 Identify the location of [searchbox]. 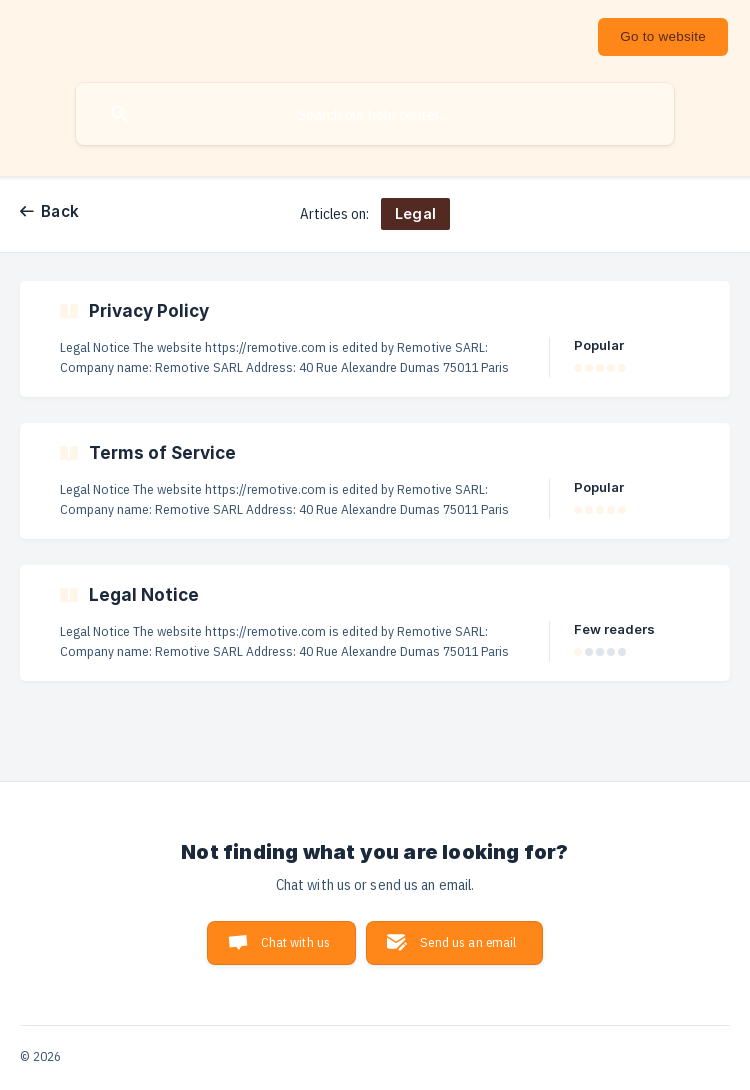
(375, 114).